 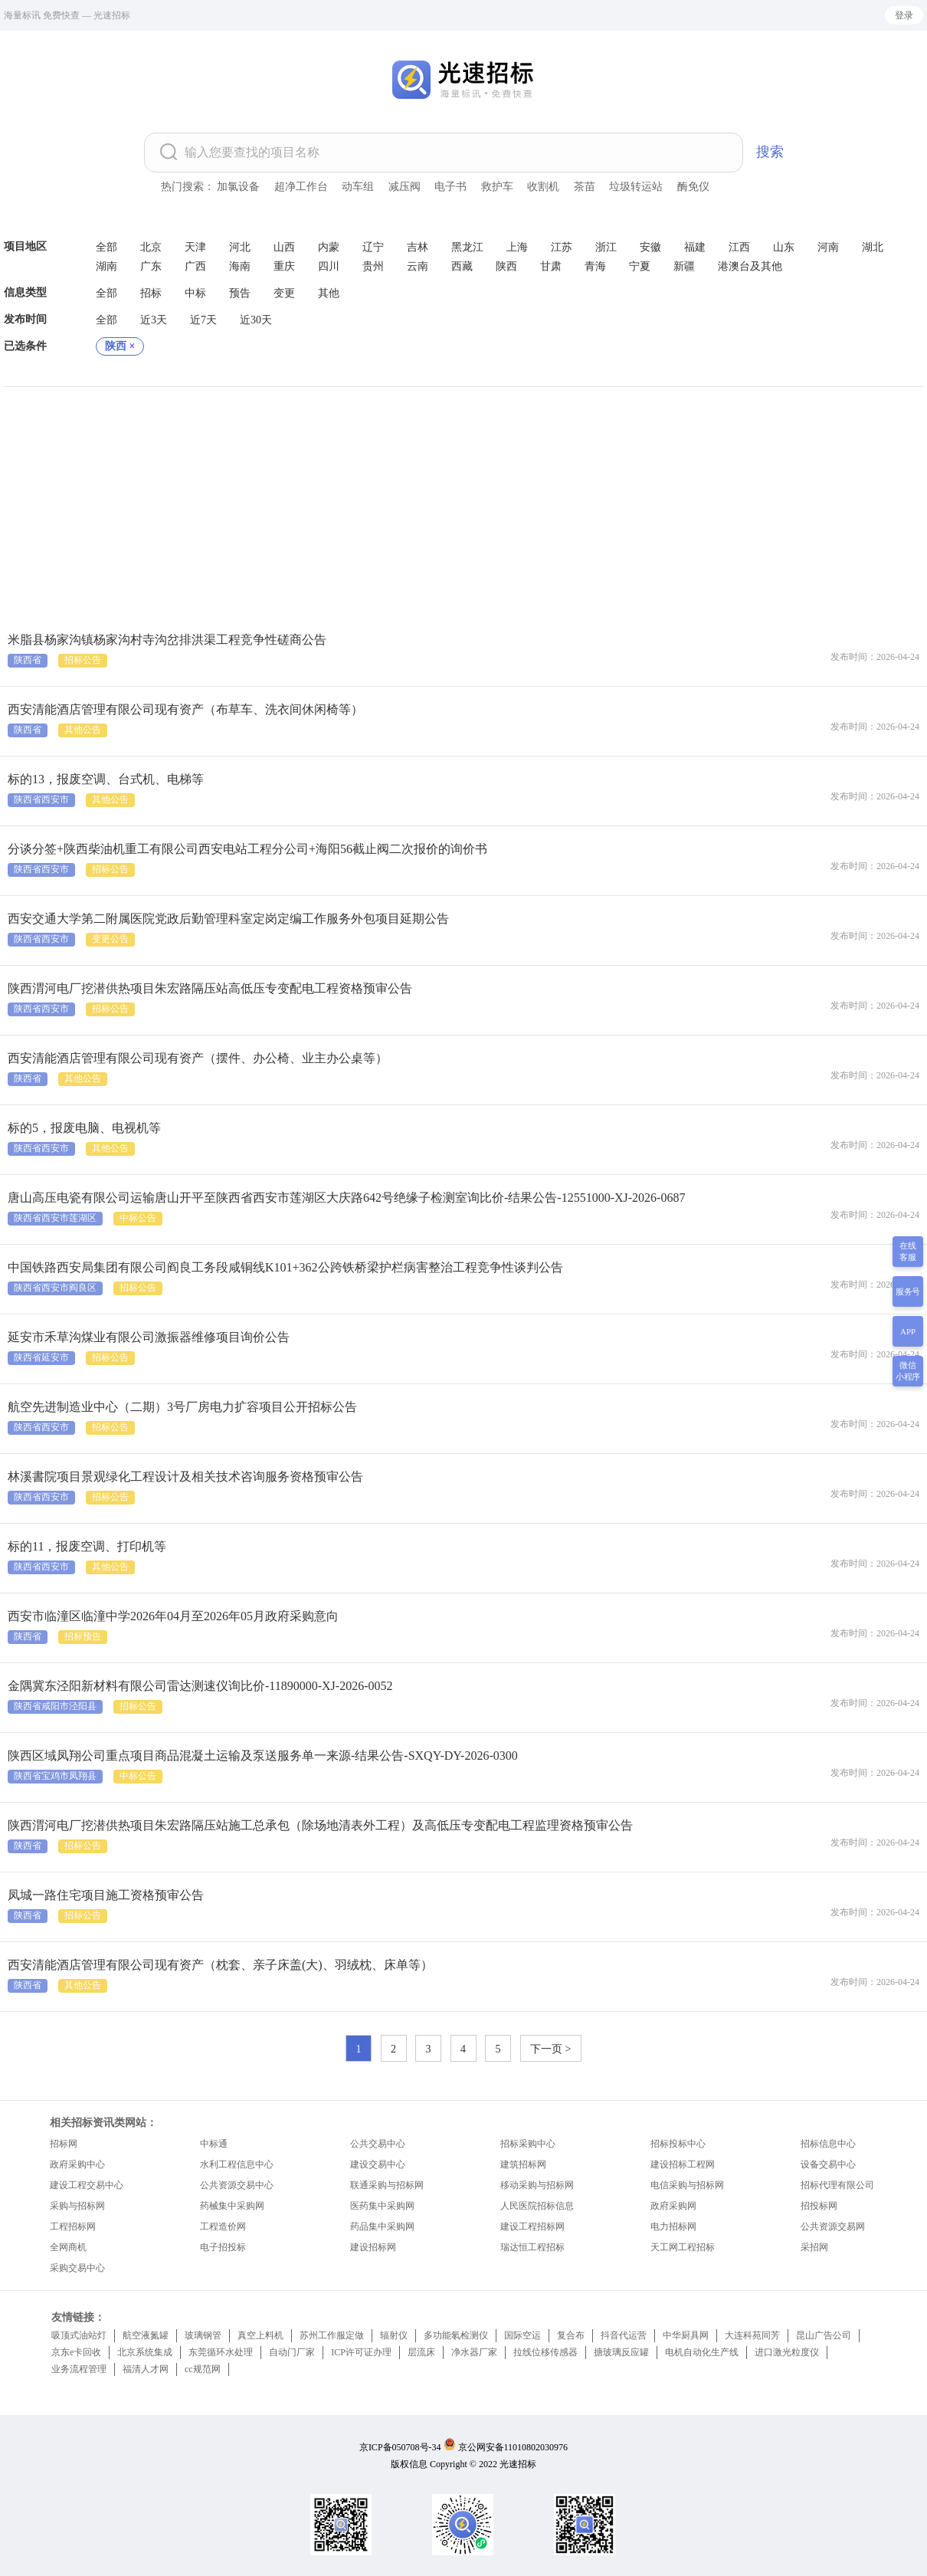 What do you see at coordinates (237, 2185) in the screenshot?
I see `公共资源交易中心` at bounding box center [237, 2185].